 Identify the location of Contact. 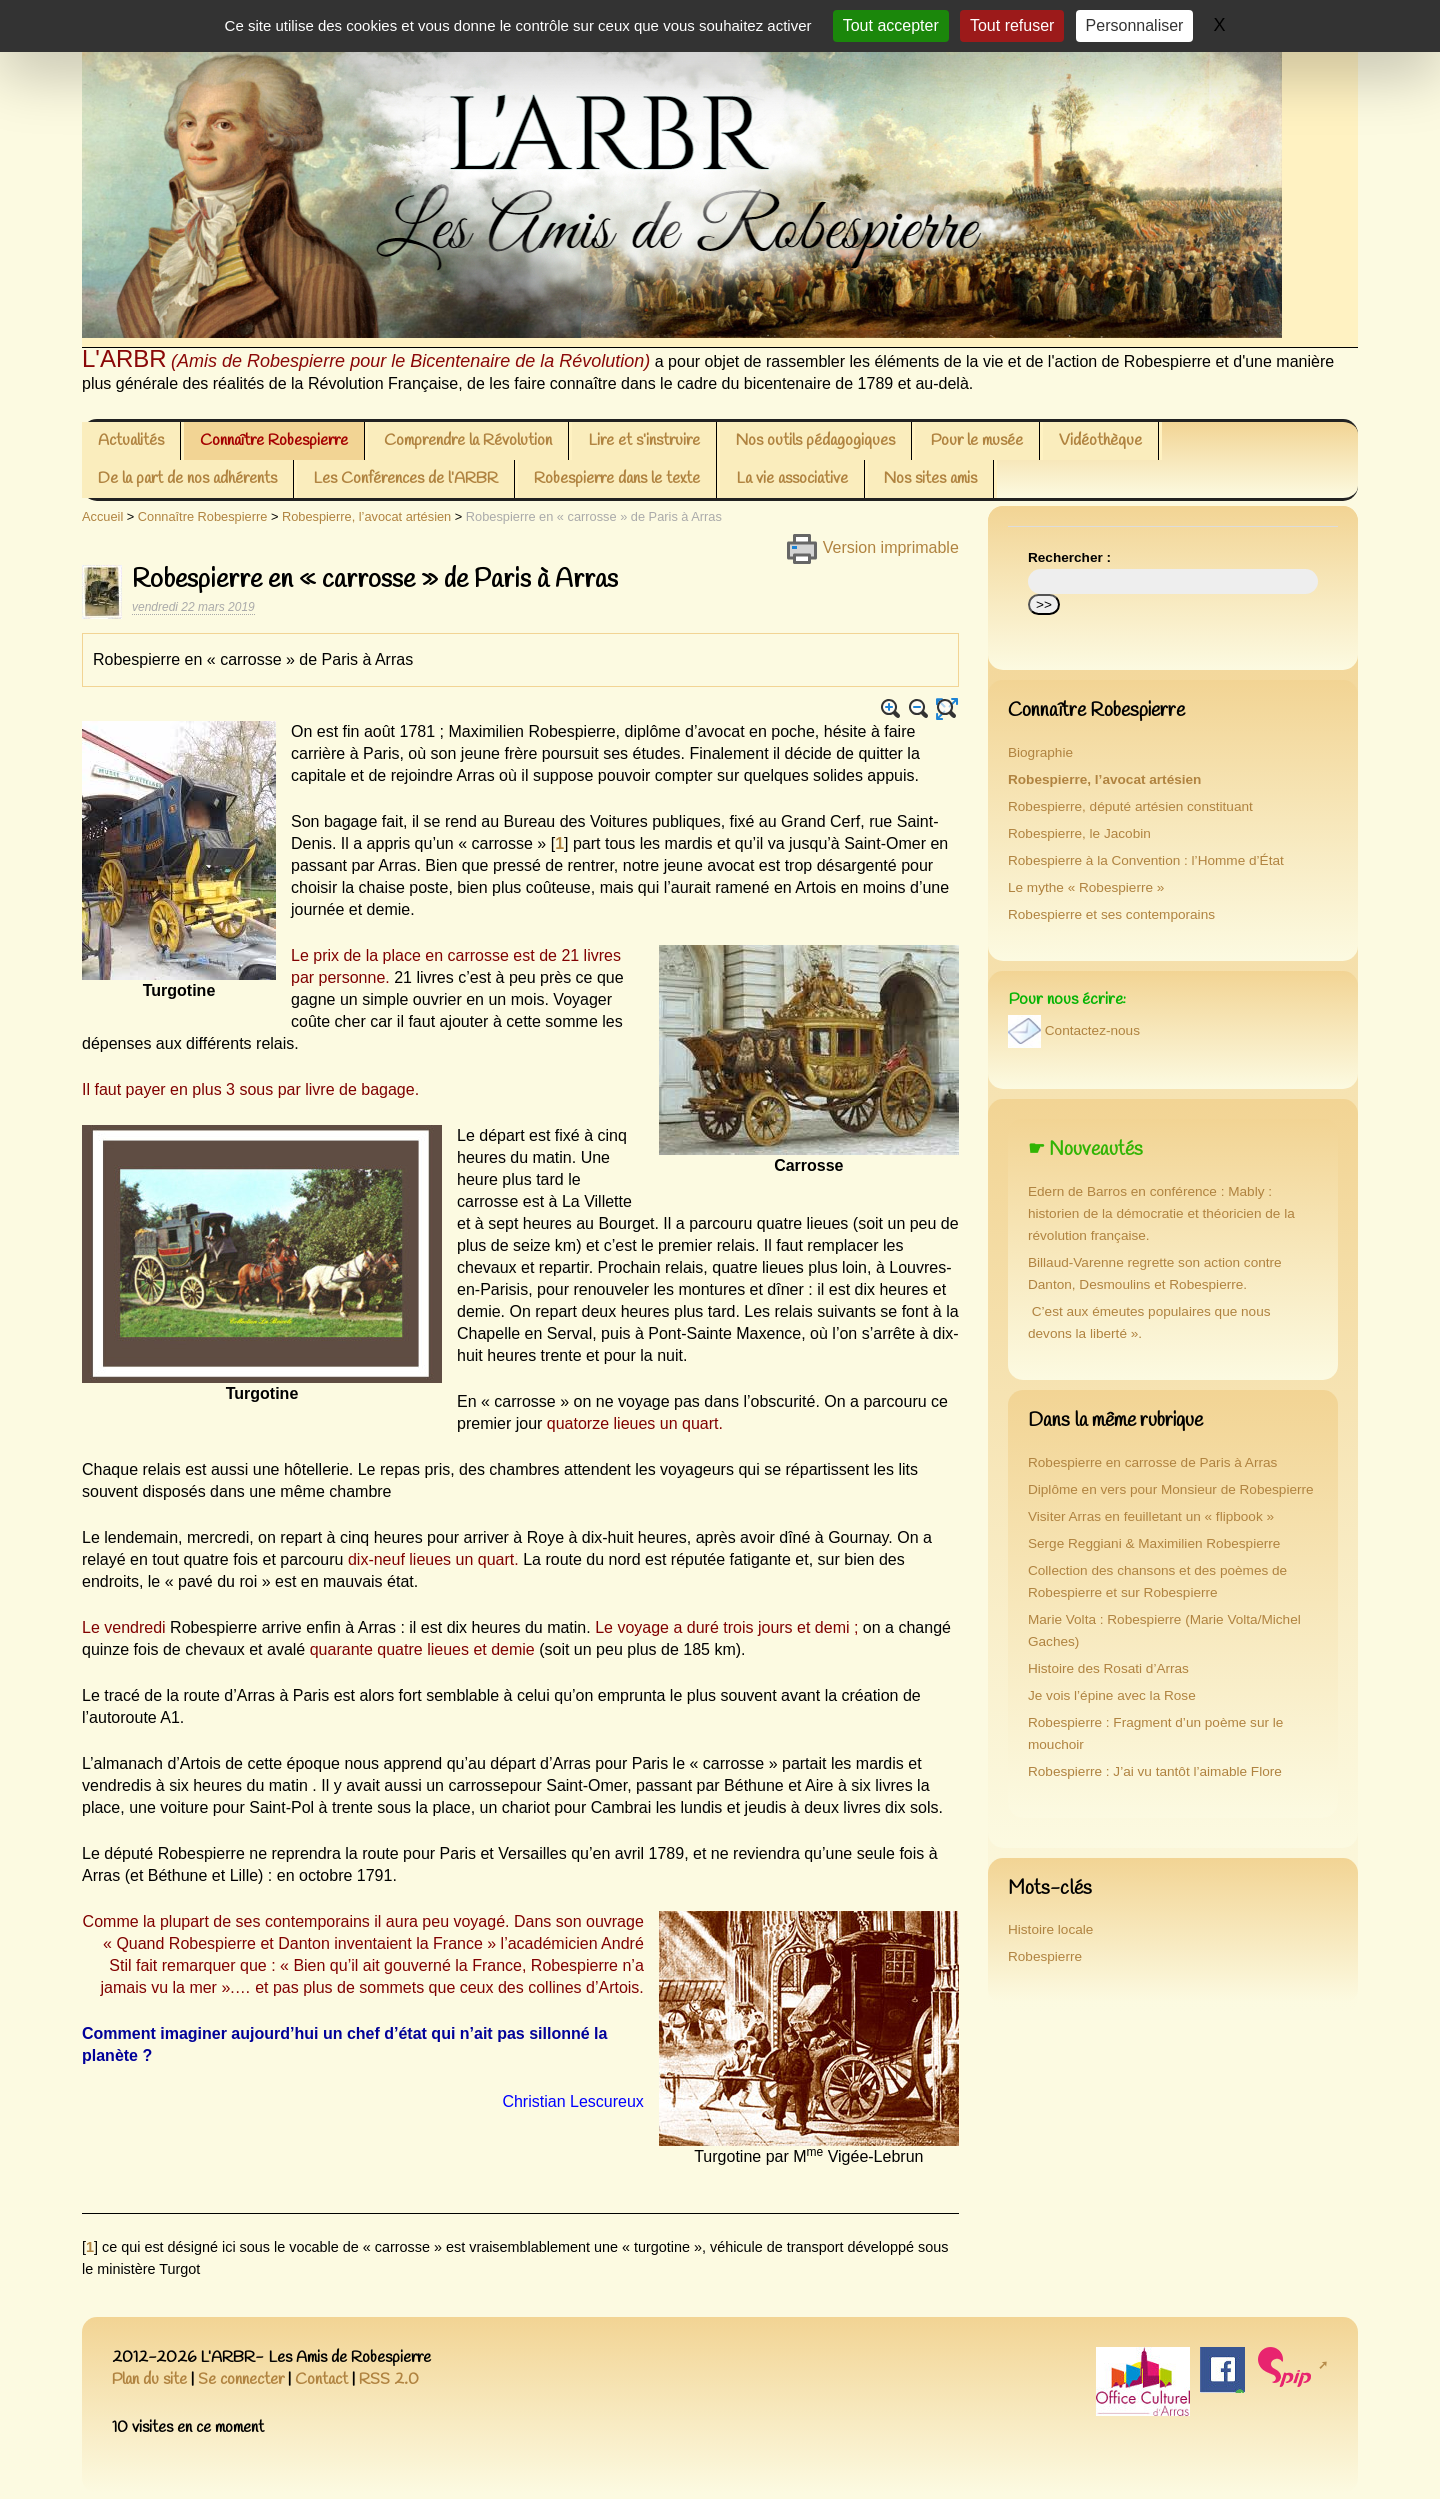
(321, 2379).